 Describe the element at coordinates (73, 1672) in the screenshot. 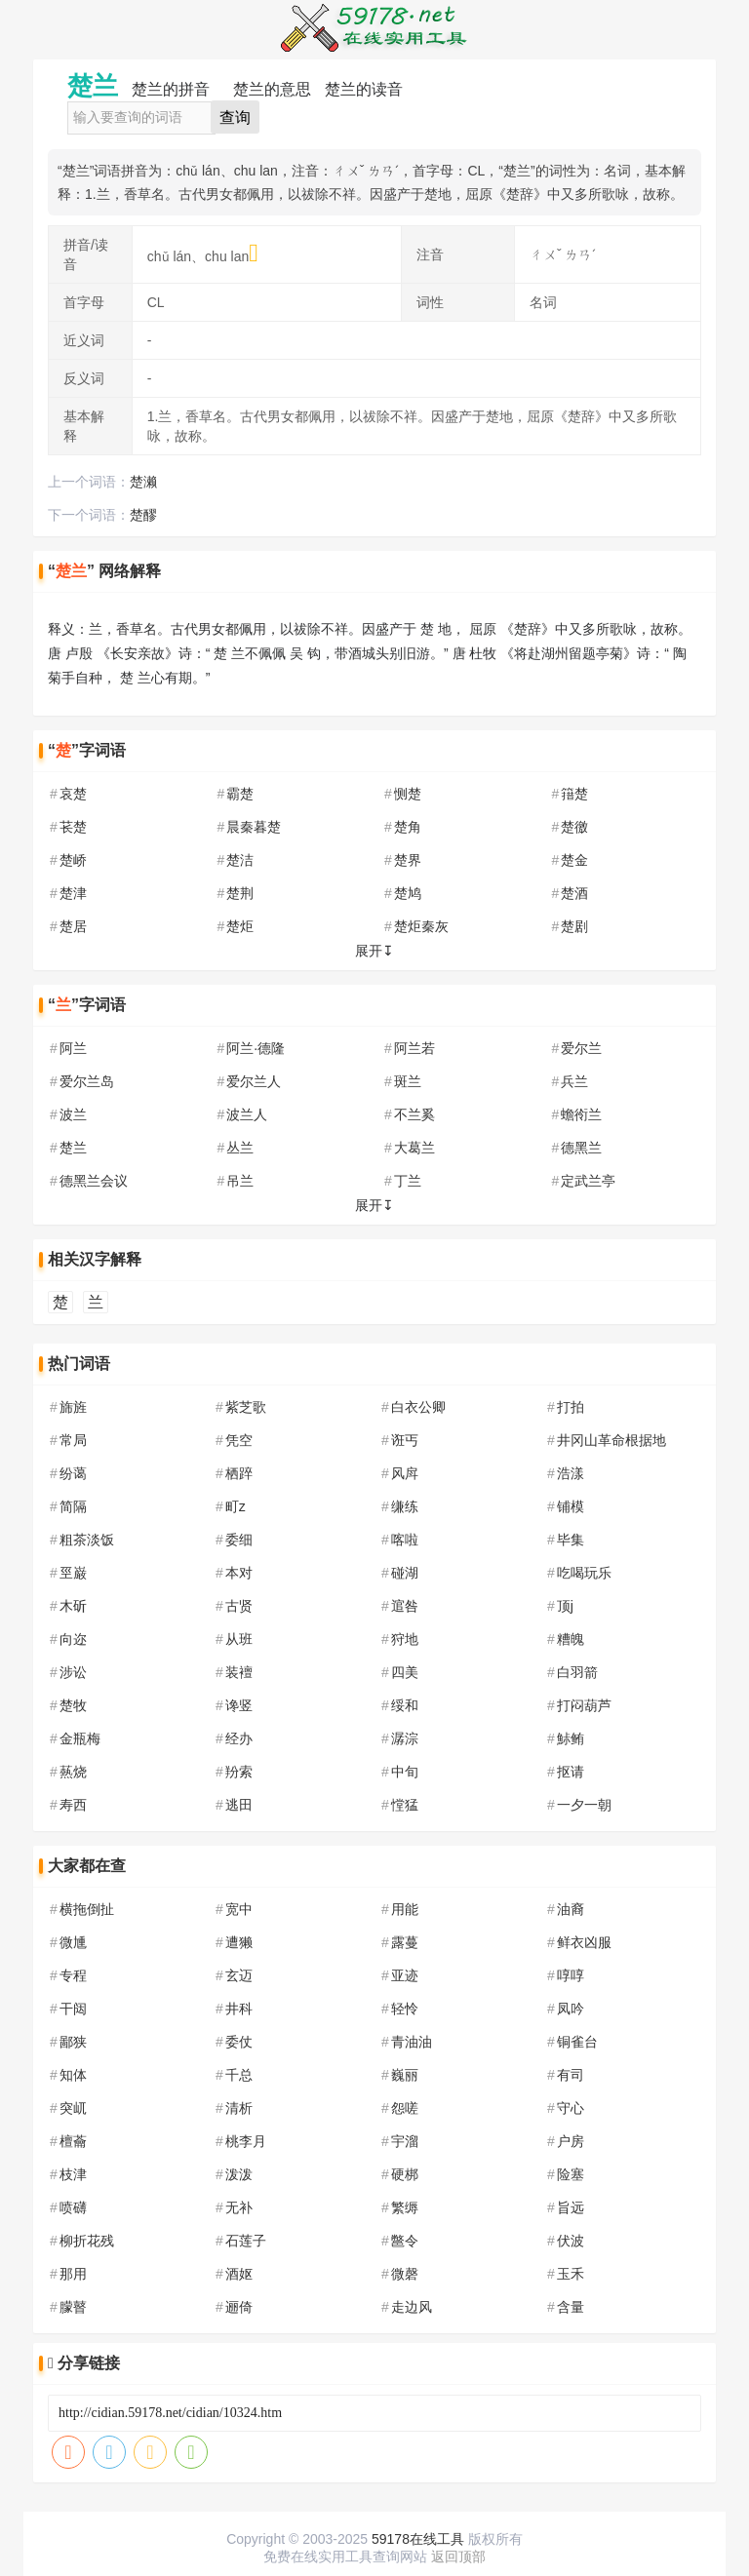

I see `涉讼` at that location.